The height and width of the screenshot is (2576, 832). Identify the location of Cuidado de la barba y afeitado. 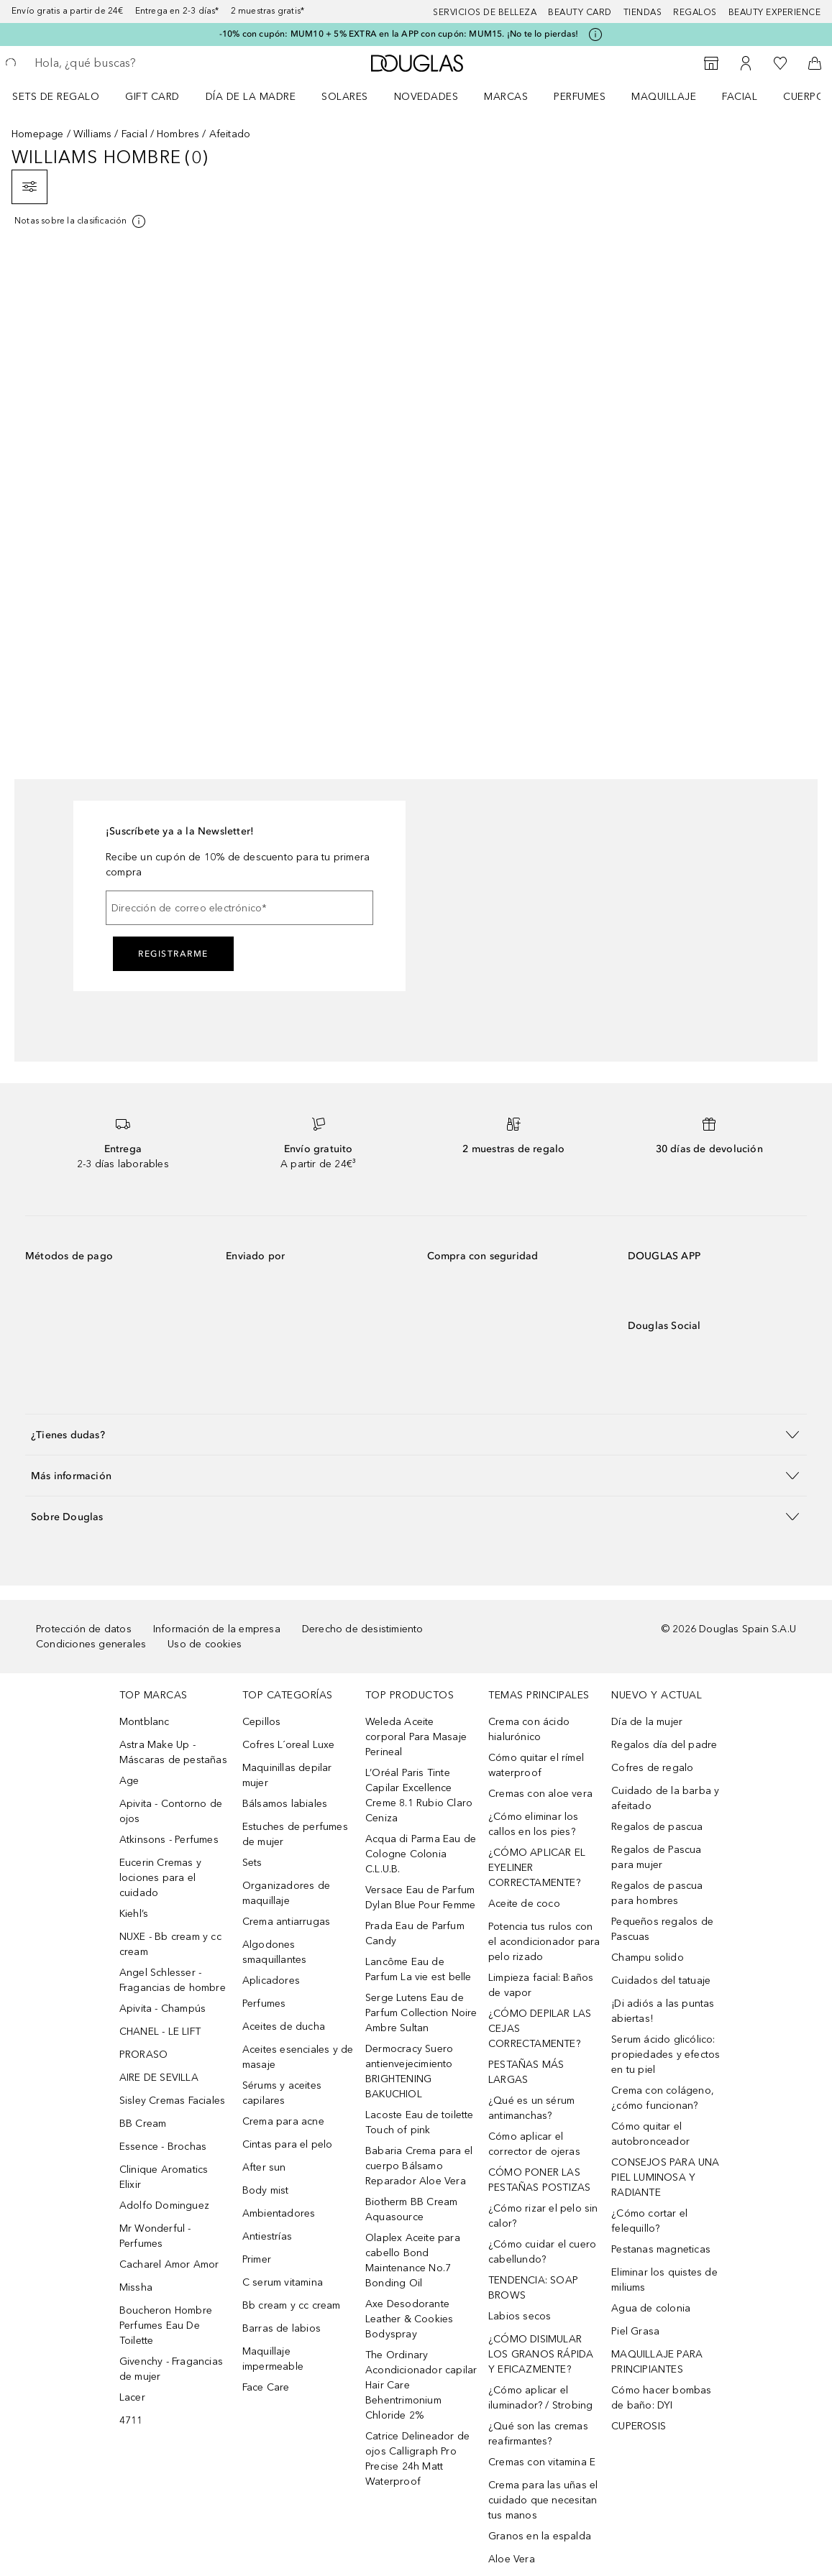
(665, 1798).